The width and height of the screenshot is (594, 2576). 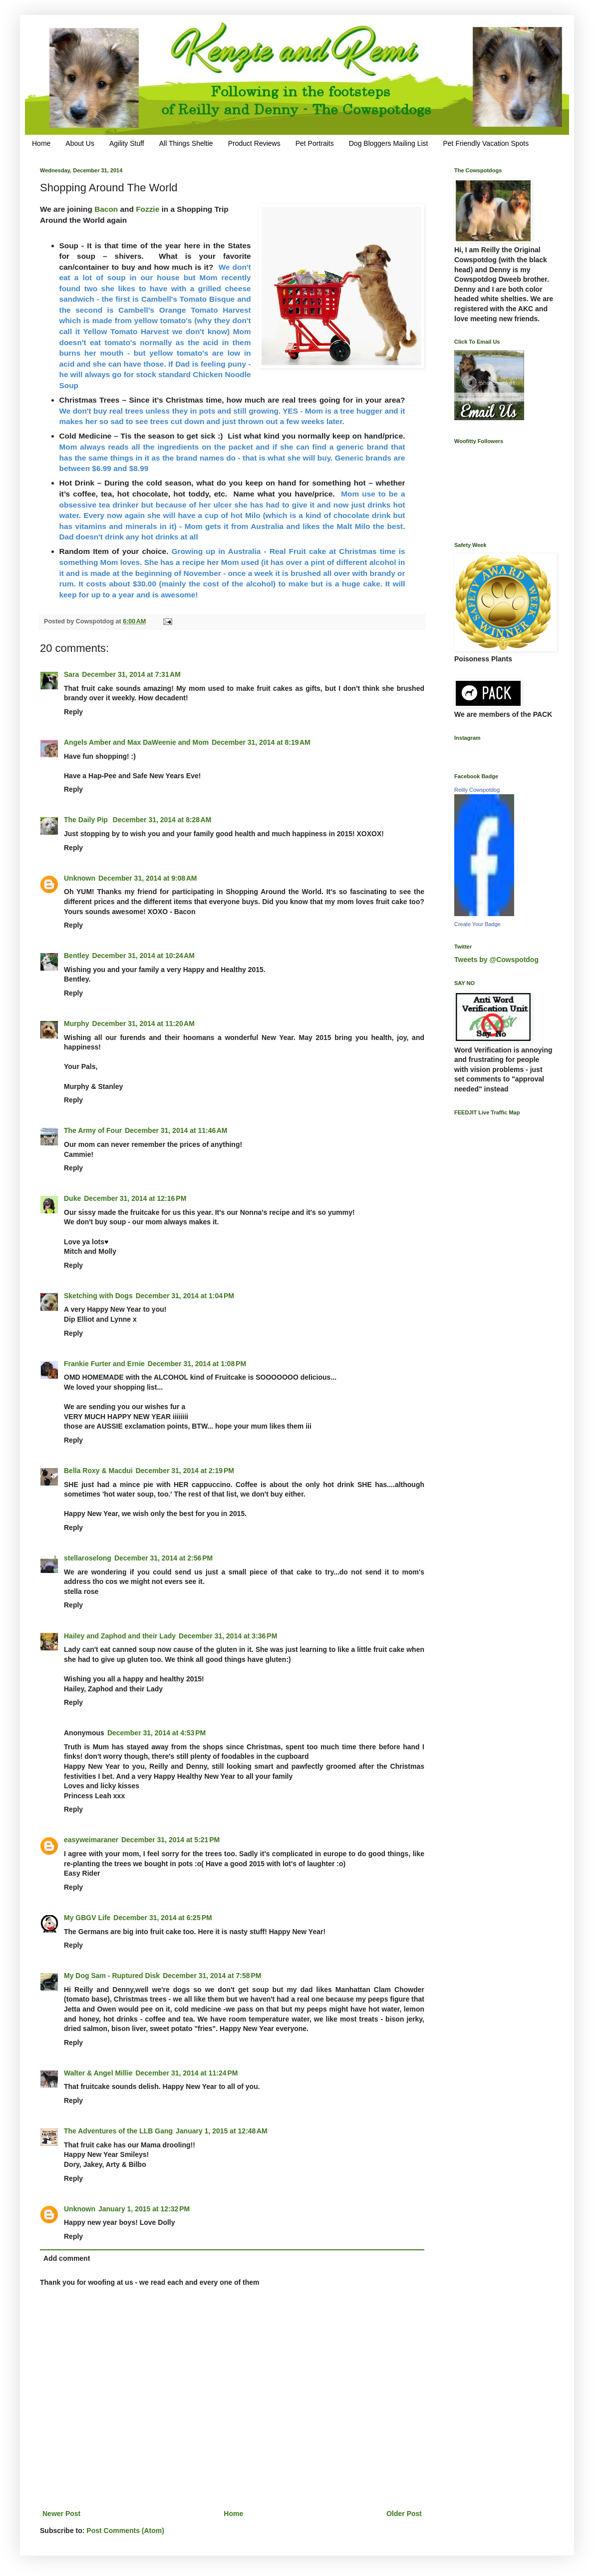 I want to click on The Army of Four, so click(x=93, y=1130).